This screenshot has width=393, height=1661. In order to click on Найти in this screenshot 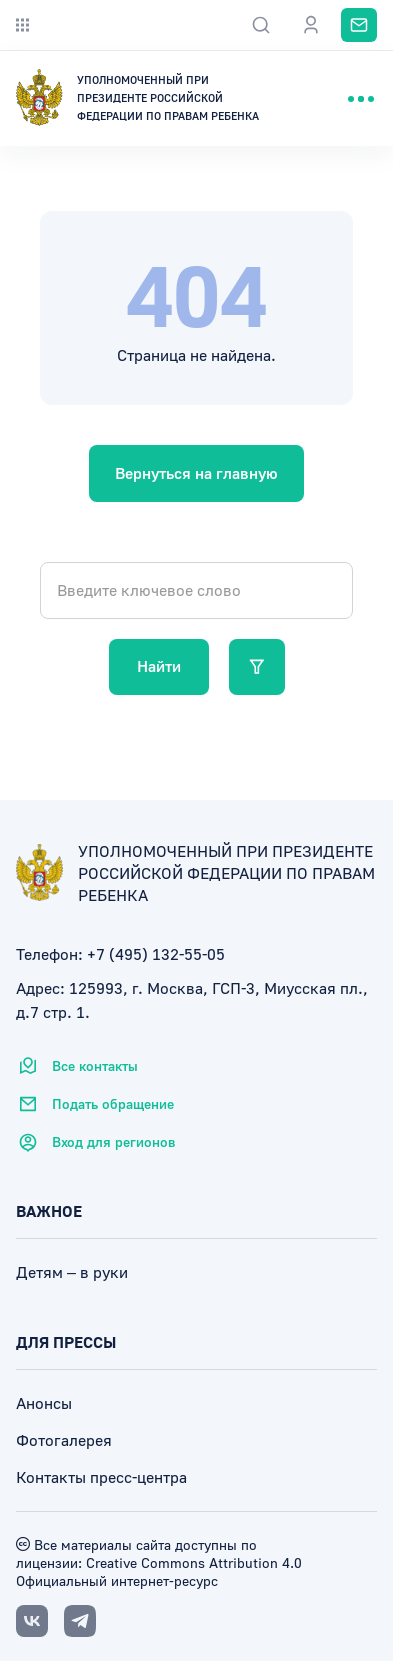, I will do `click(159, 666)`.